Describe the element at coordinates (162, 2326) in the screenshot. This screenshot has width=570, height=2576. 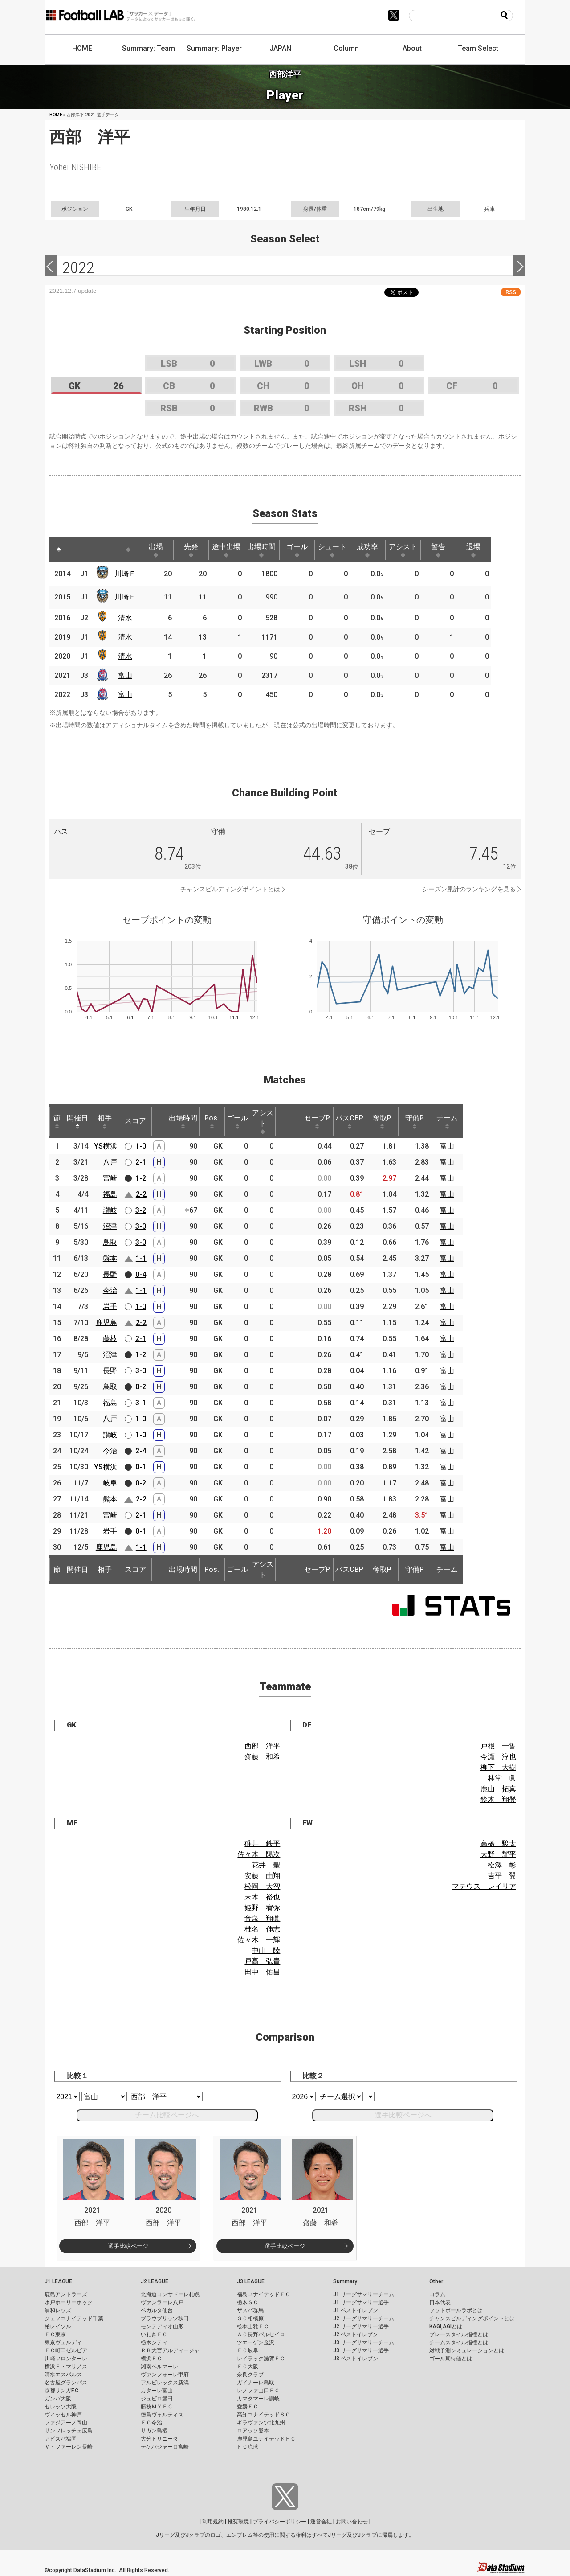
I see `モンテディオ山形` at that location.